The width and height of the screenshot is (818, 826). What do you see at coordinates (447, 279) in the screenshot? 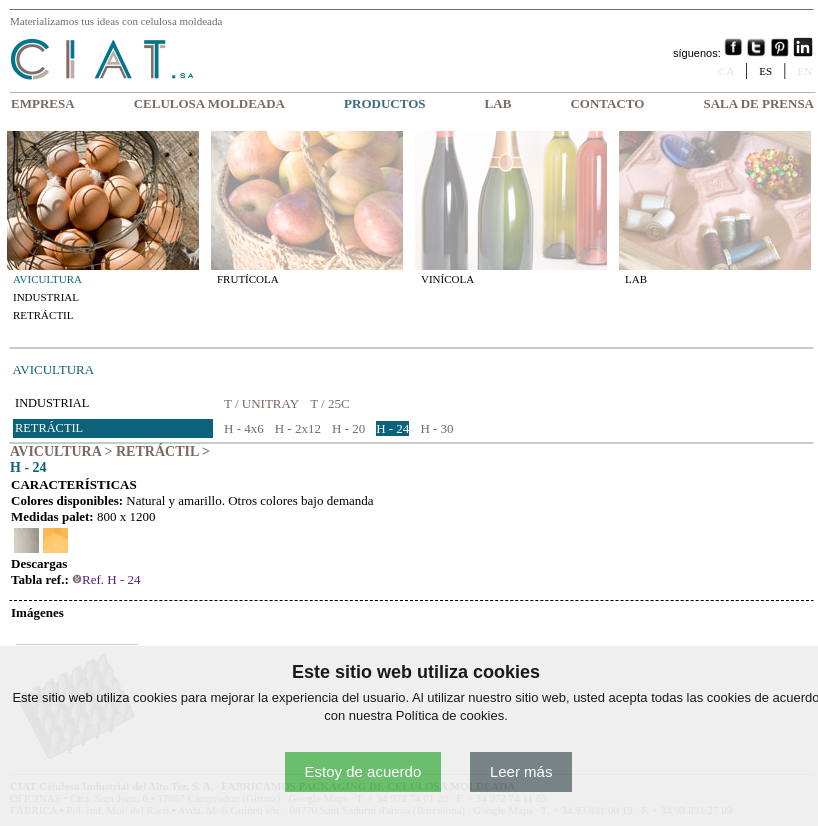
I see `VINÍCOLA` at bounding box center [447, 279].